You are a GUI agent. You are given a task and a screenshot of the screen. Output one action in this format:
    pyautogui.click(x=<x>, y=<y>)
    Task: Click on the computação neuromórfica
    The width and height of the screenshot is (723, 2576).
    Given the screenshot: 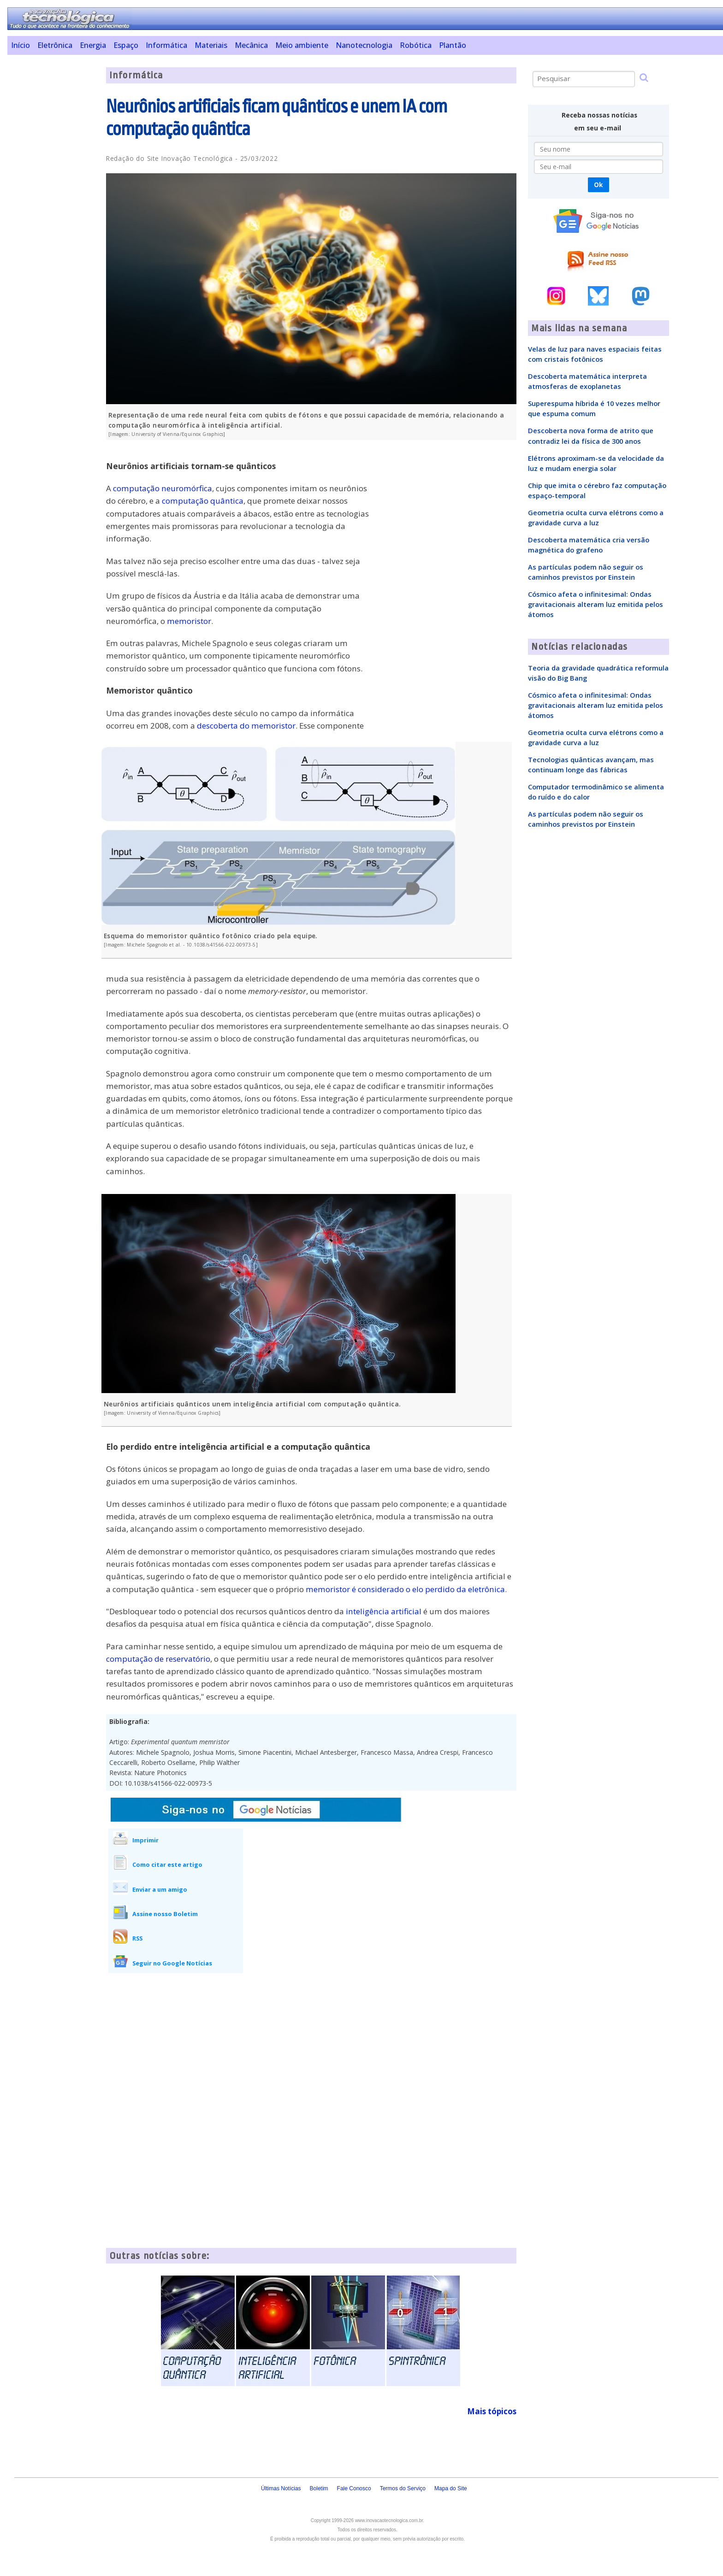 What is the action you would take?
    pyautogui.click(x=162, y=488)
    